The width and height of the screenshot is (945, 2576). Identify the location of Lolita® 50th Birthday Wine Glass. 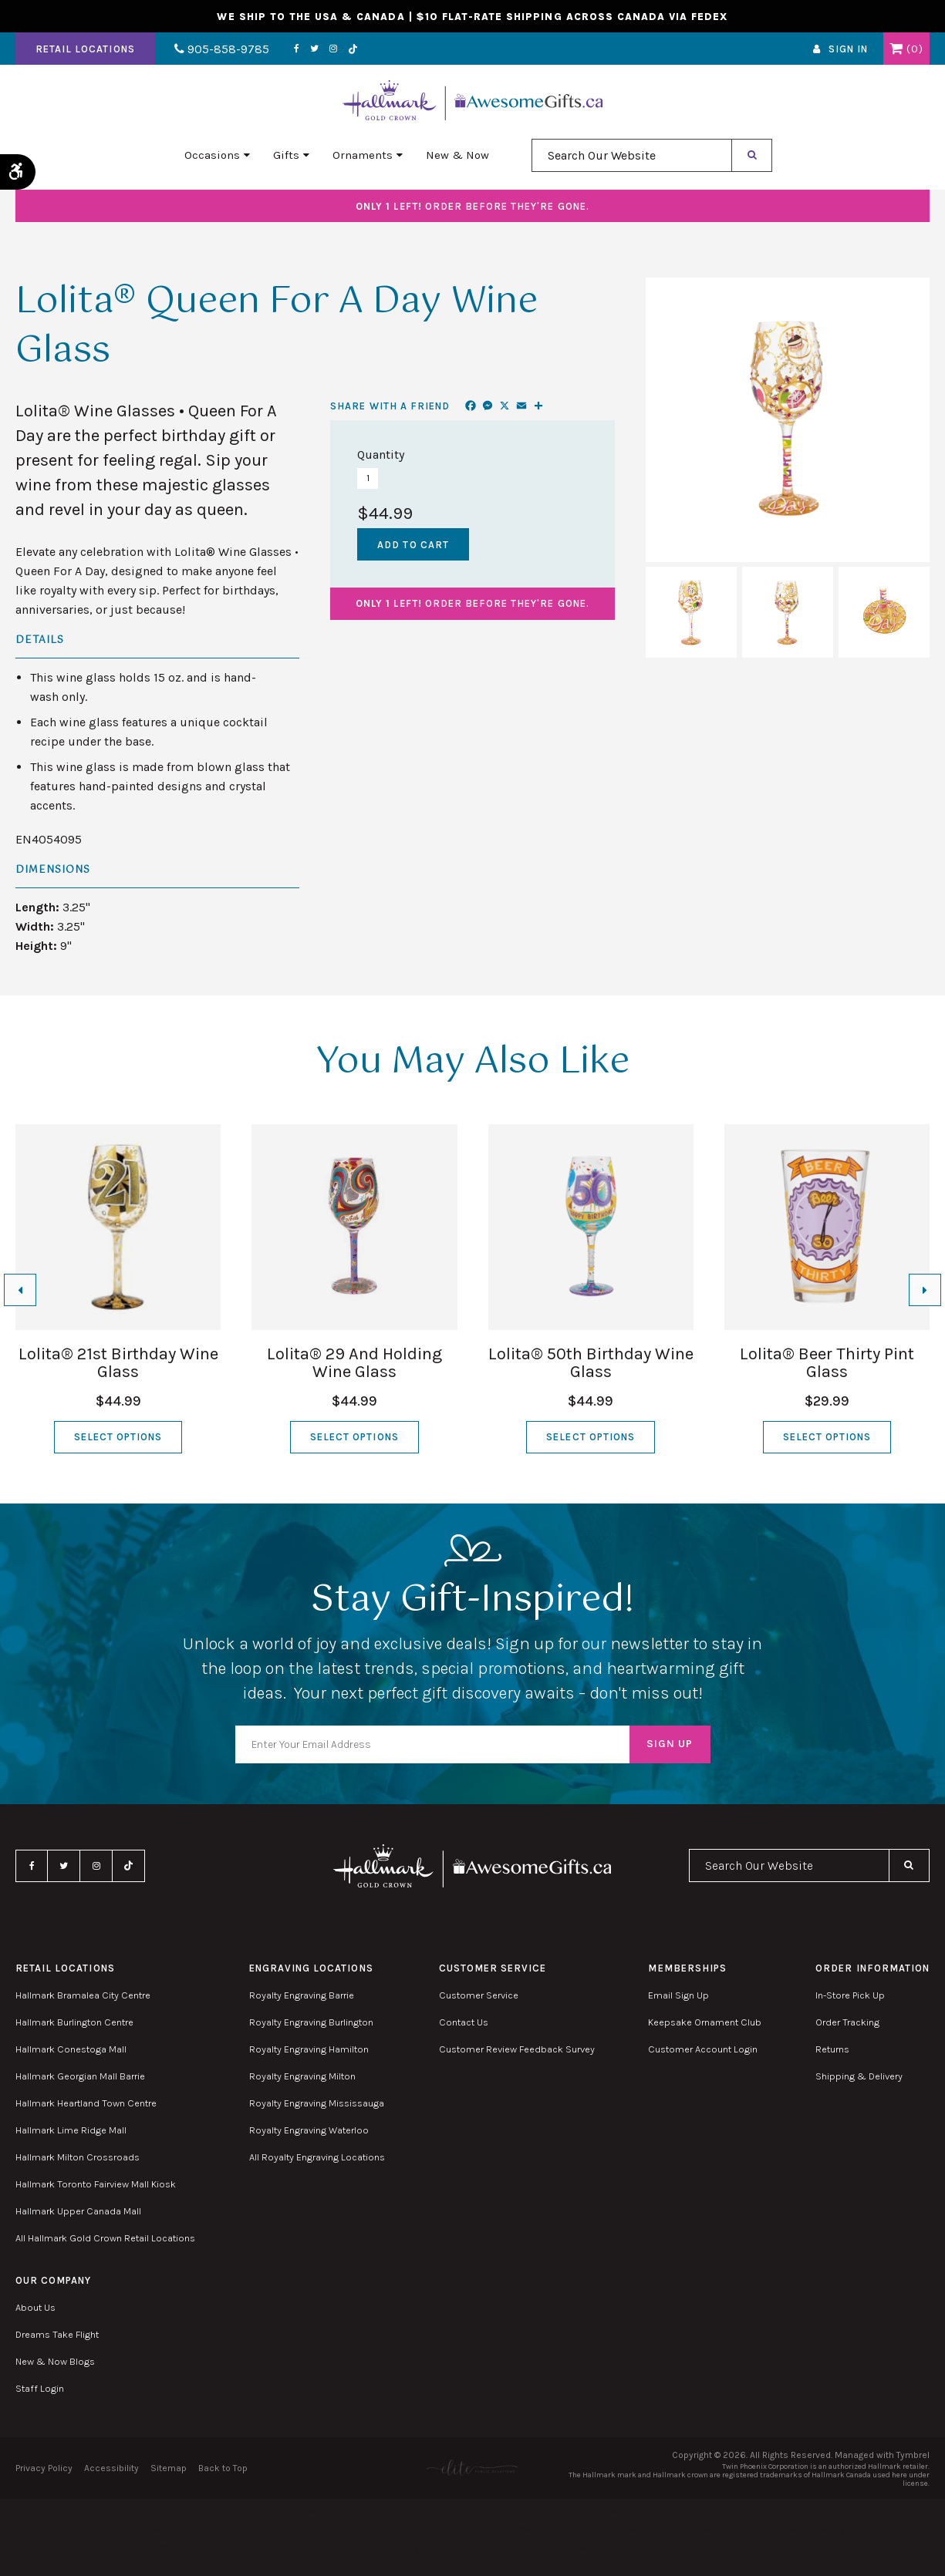
(591, 1363).